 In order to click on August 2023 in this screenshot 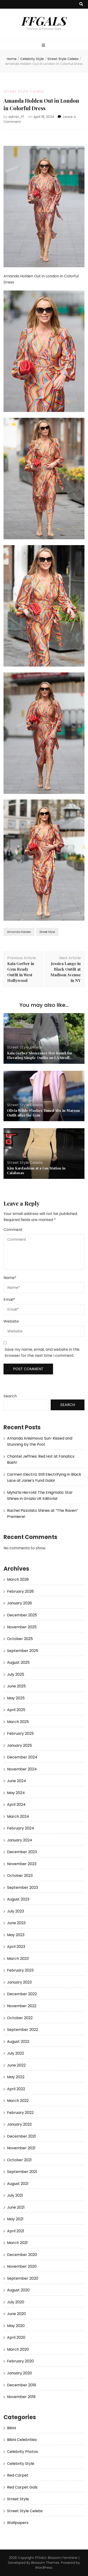, I will do `click(18, 1899)`.